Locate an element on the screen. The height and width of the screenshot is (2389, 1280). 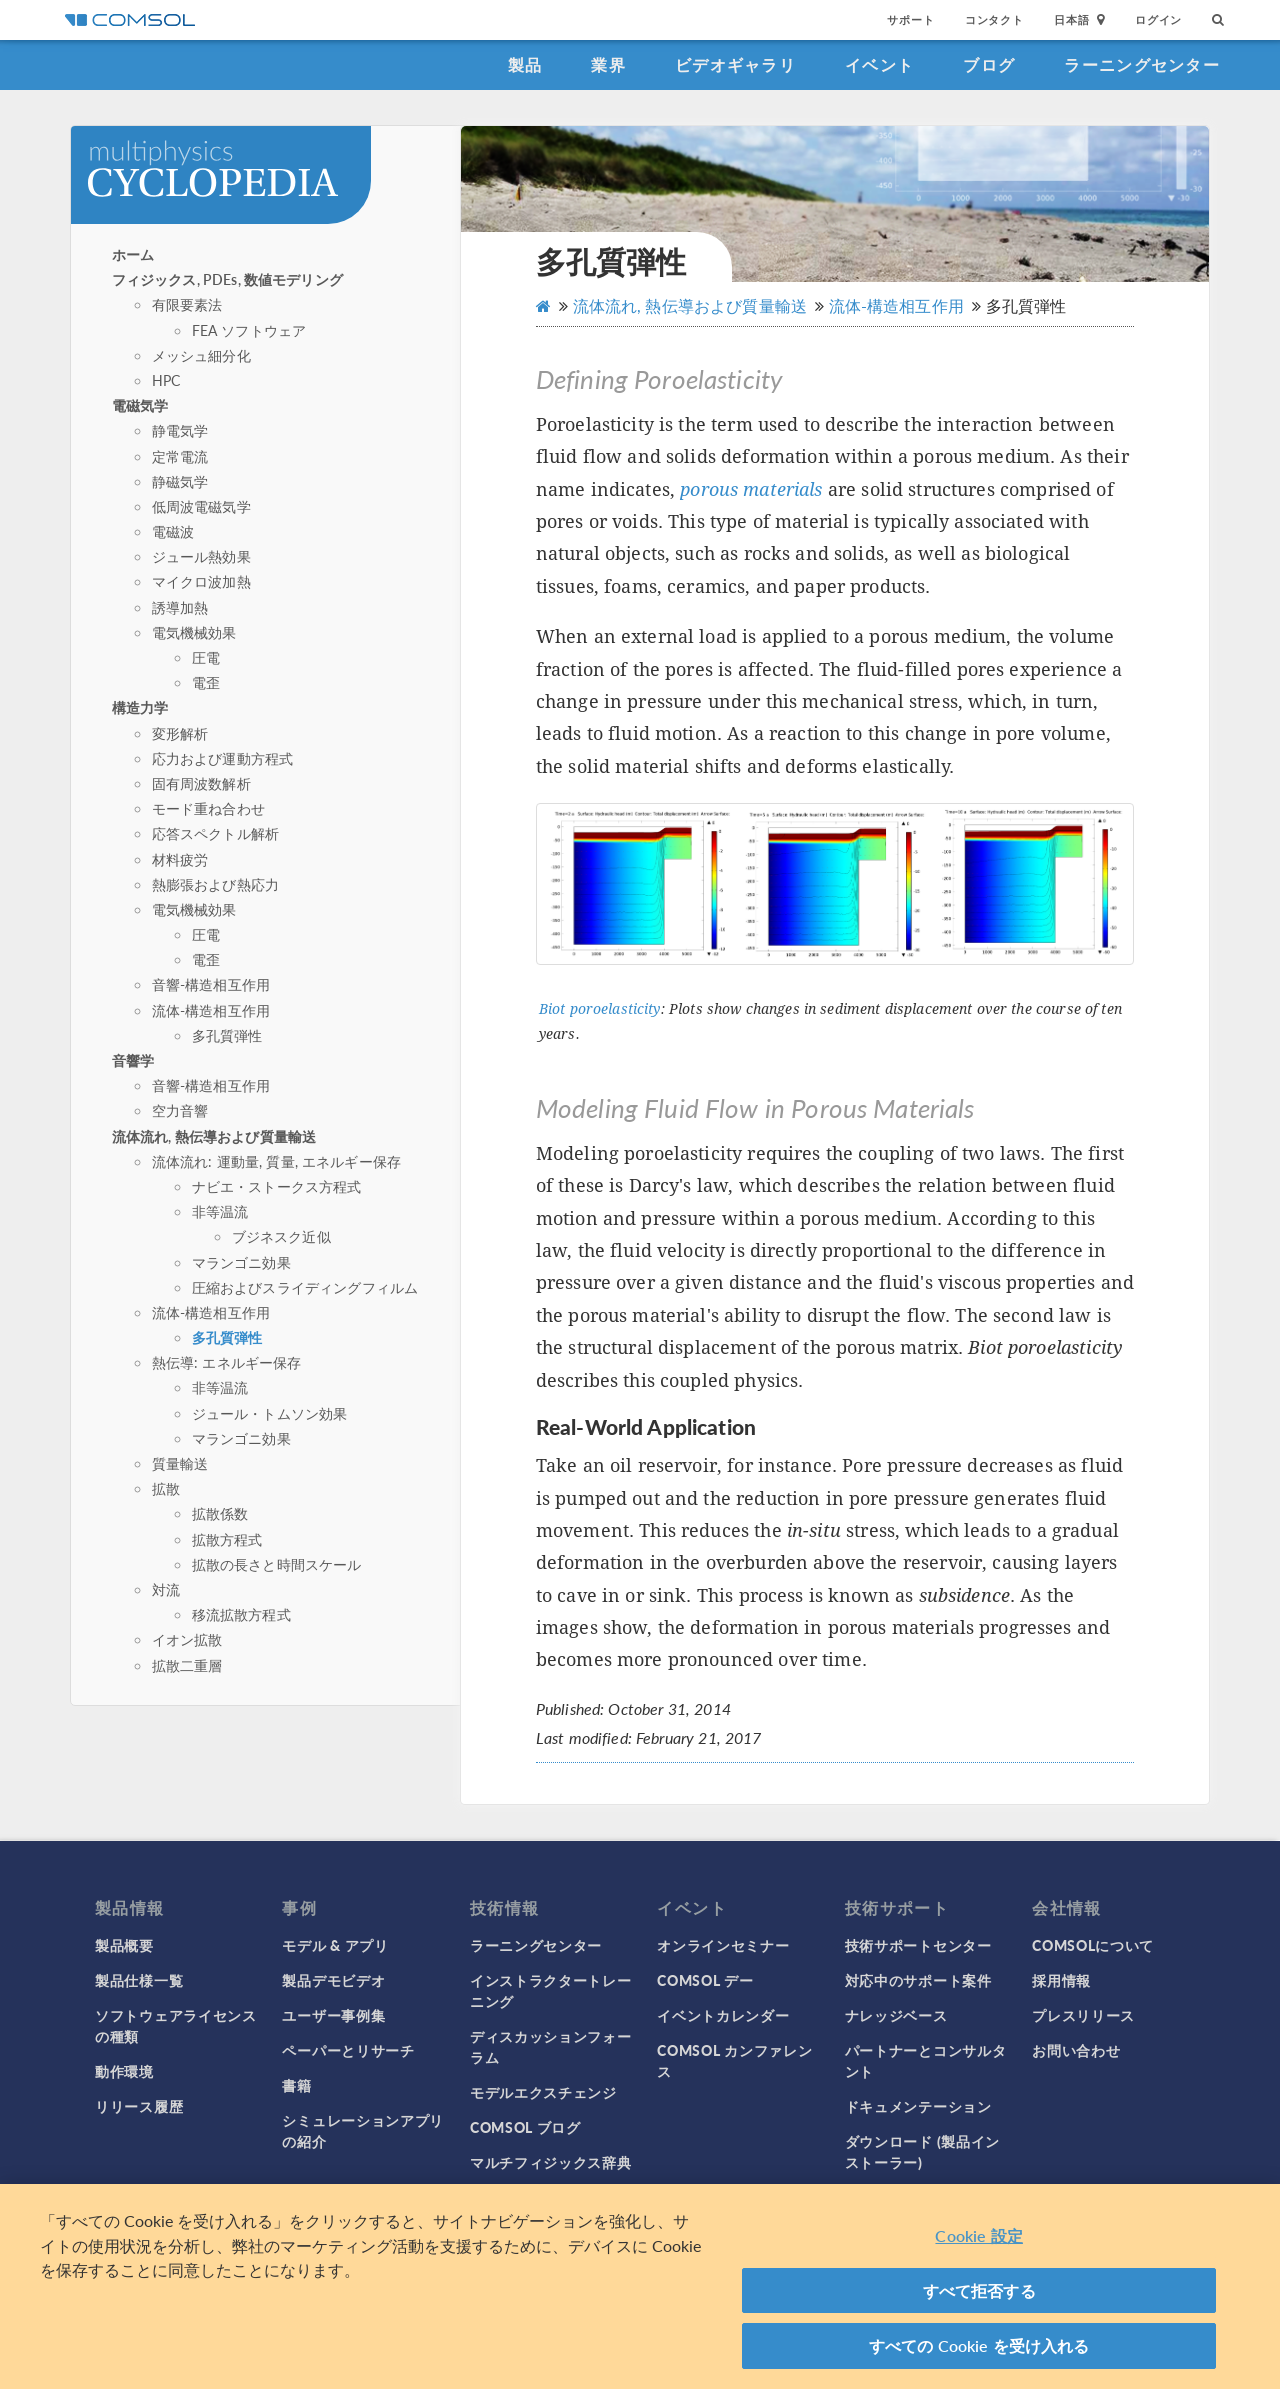
モデルエクスチェンジ is located at coordinates (543, 2092).